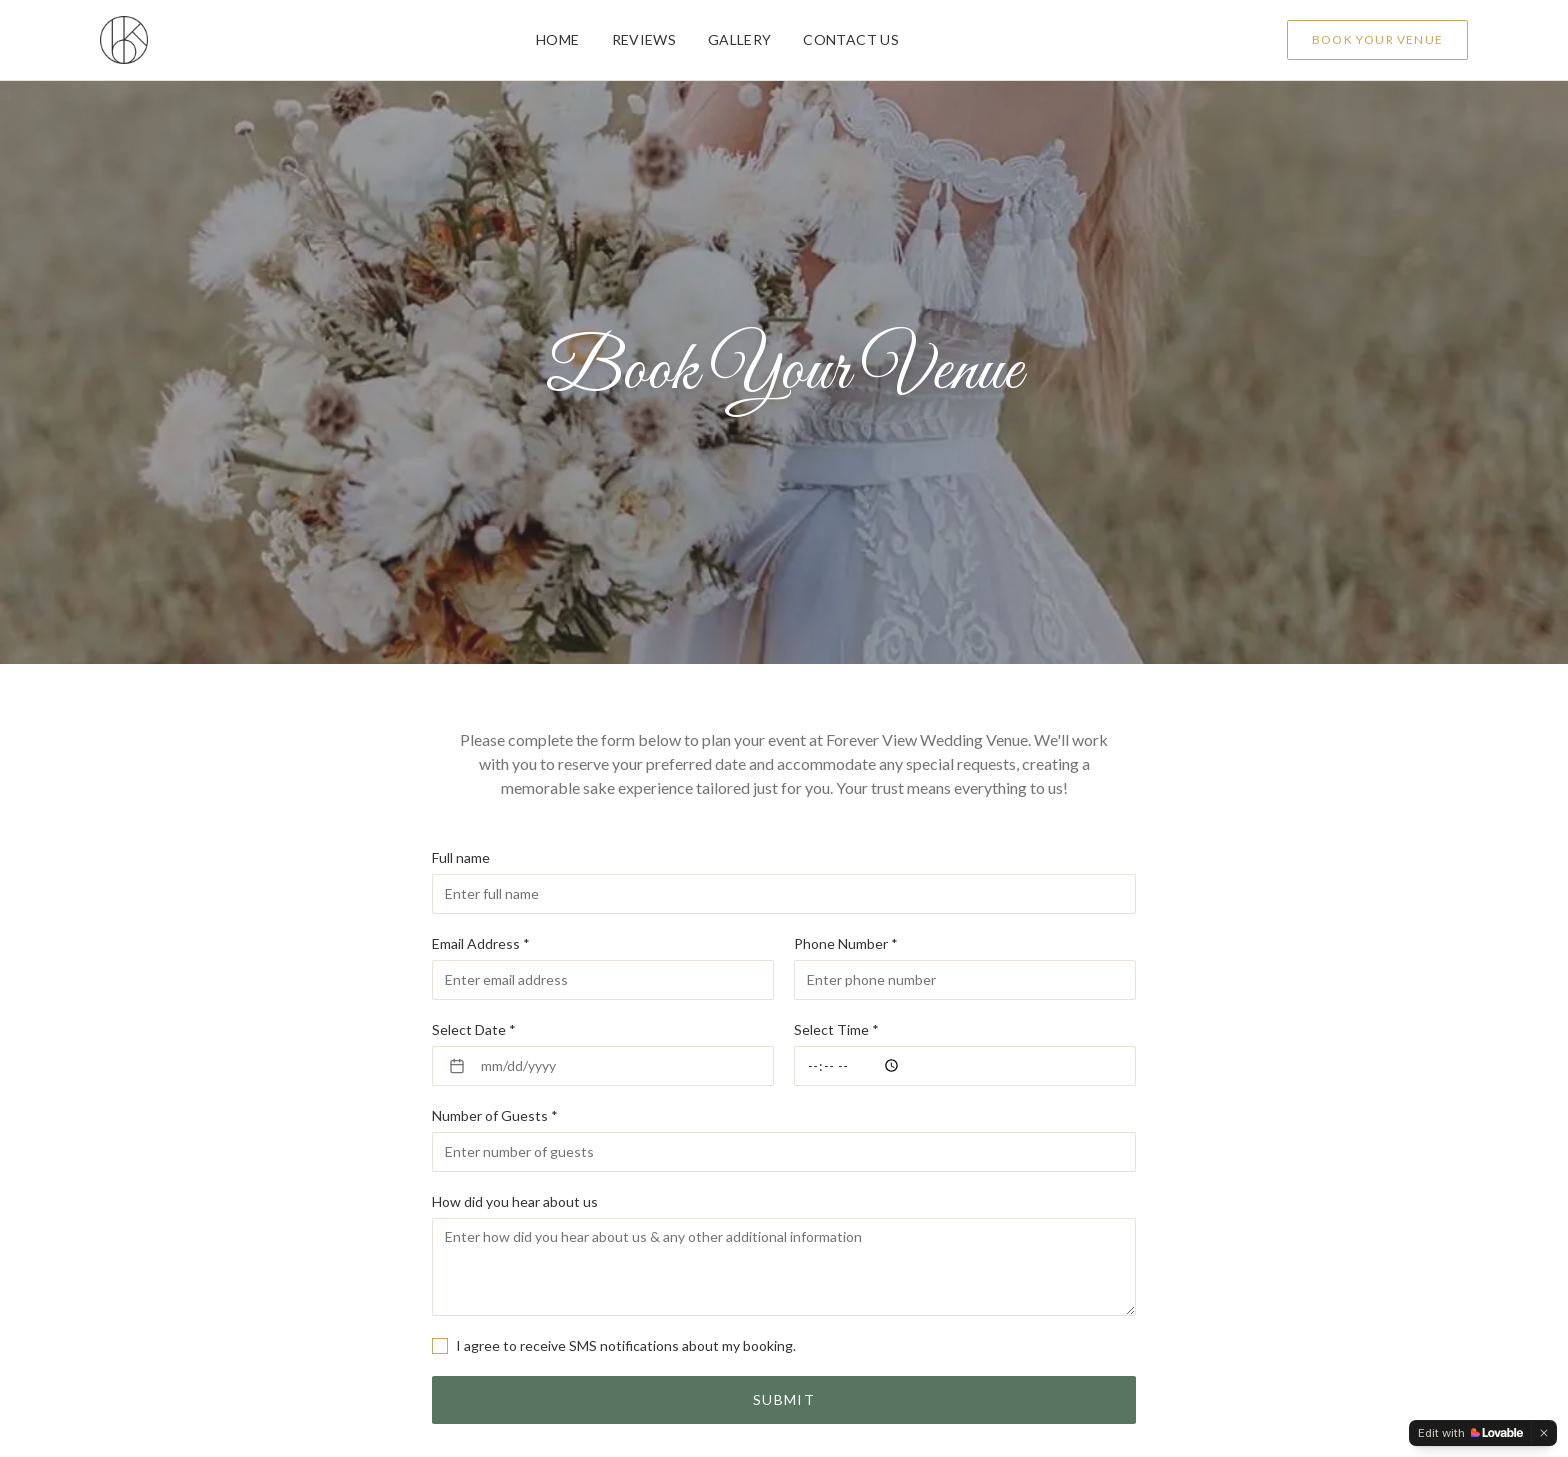 The width and height of the screenshot is (1568, 1457). I want to click on [checkbox], so click(440, 1346).